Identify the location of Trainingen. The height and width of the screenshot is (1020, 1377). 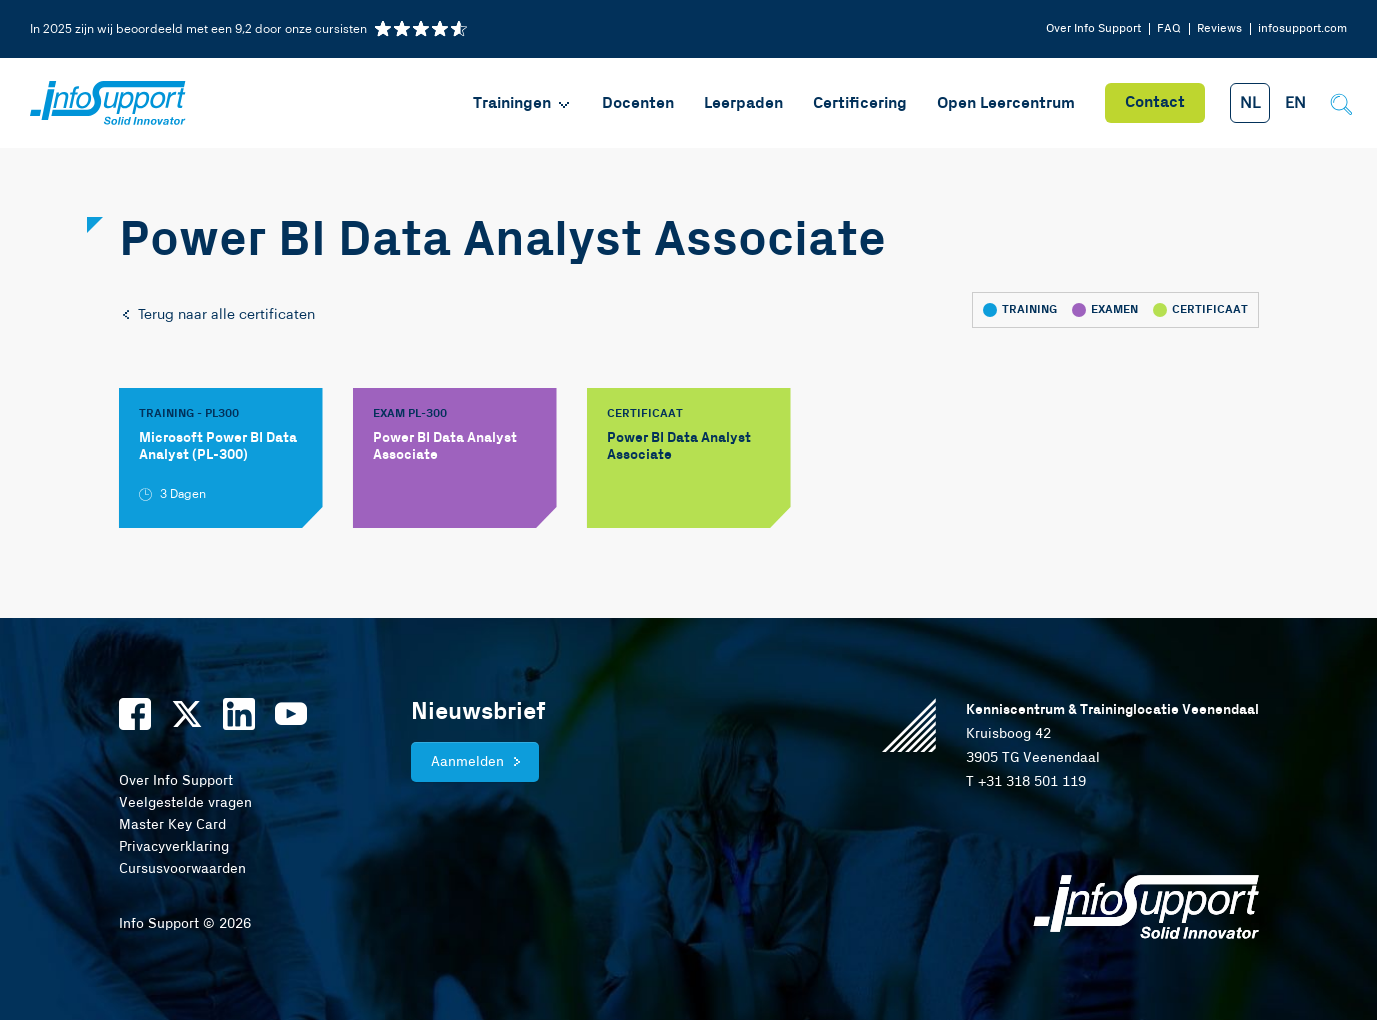
(522, 103).